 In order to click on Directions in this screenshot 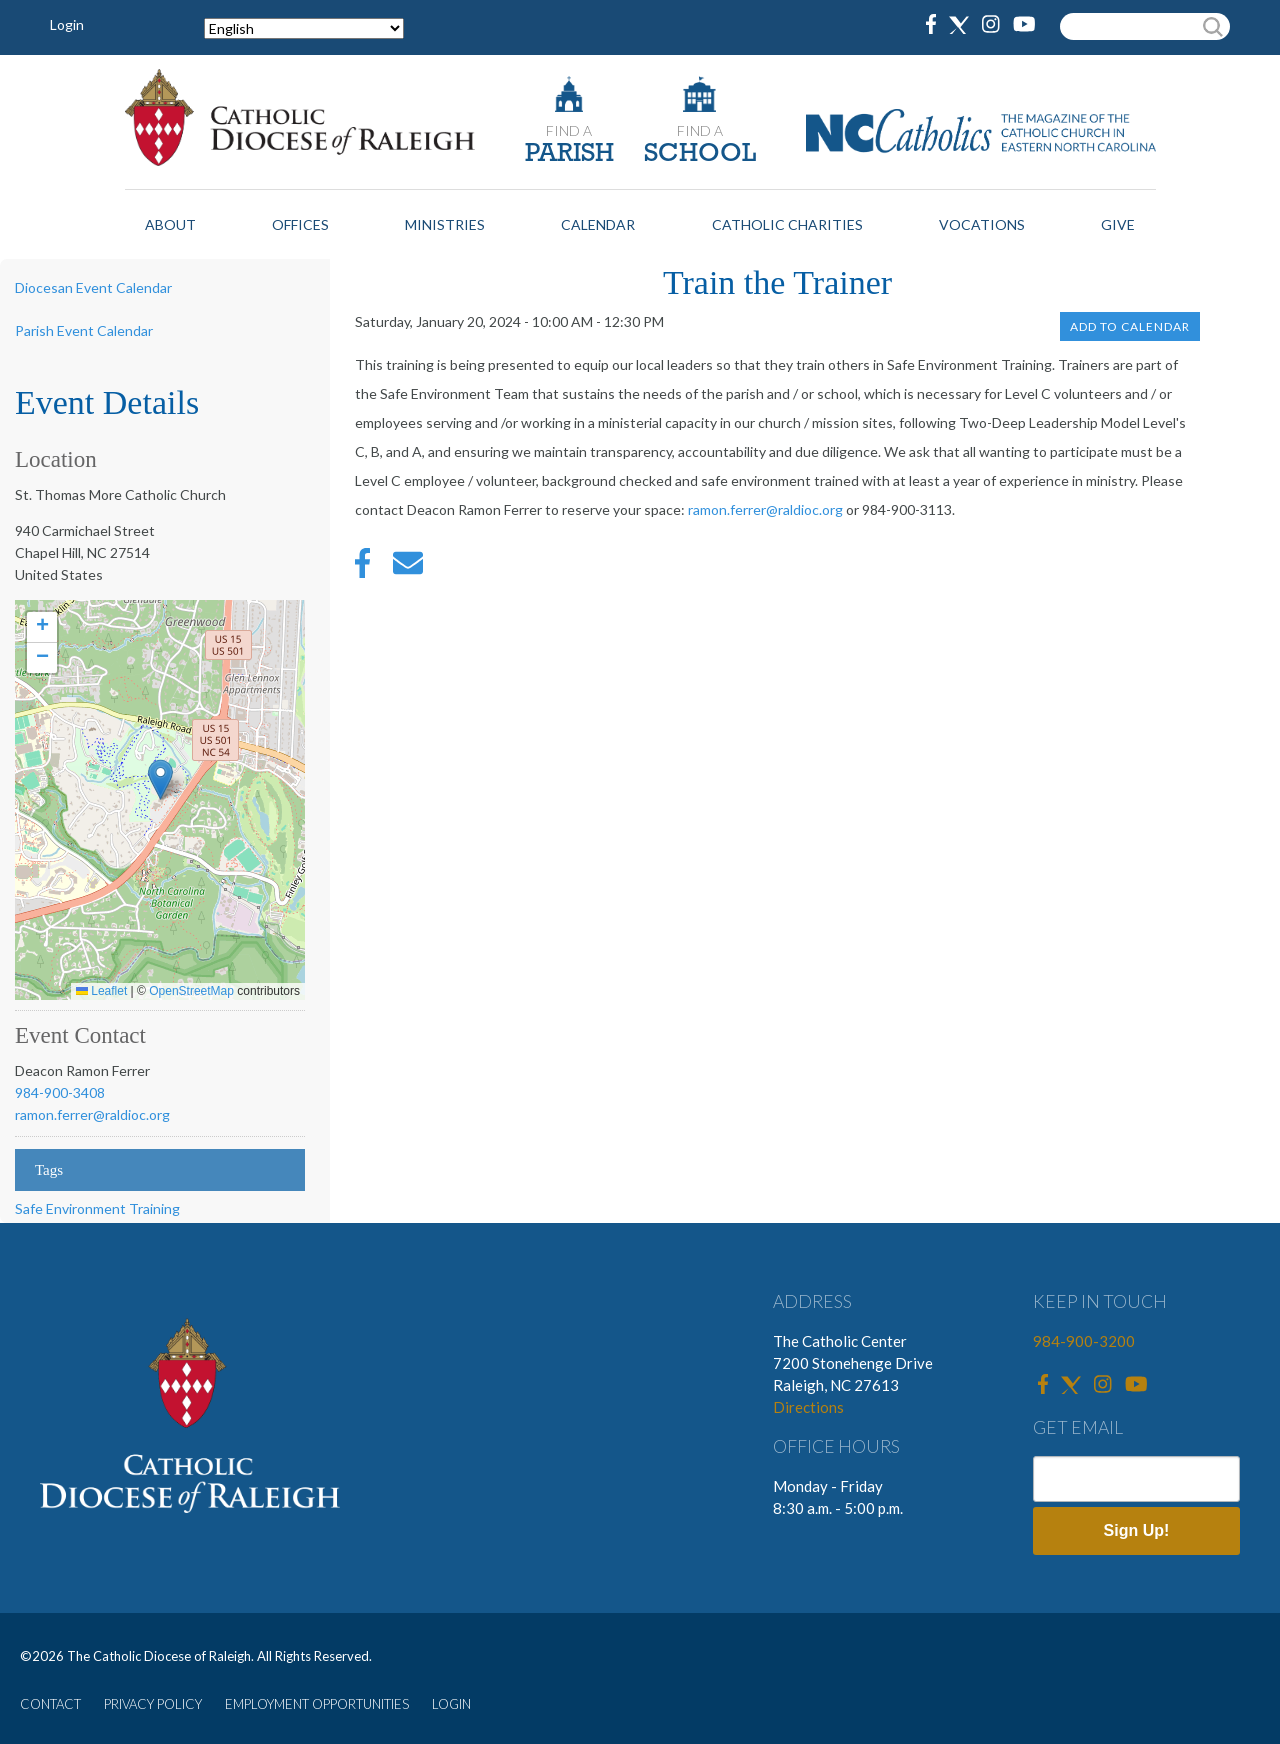, I will do `click(808, 1407)`.